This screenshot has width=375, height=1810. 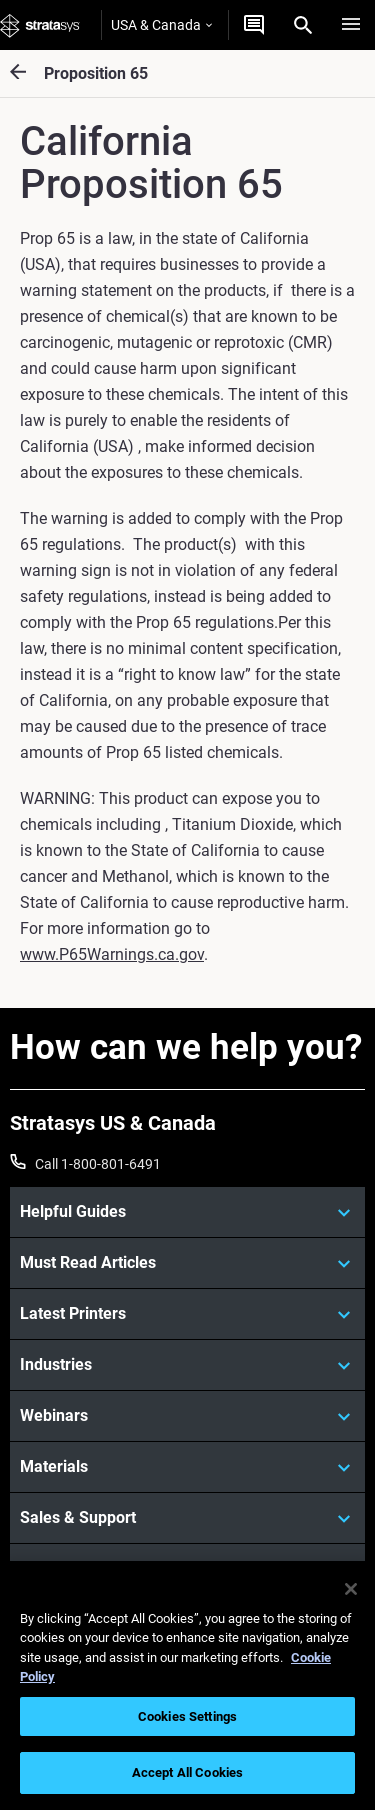 I want to click on [Proposition 65], so click(x=27, y=73).